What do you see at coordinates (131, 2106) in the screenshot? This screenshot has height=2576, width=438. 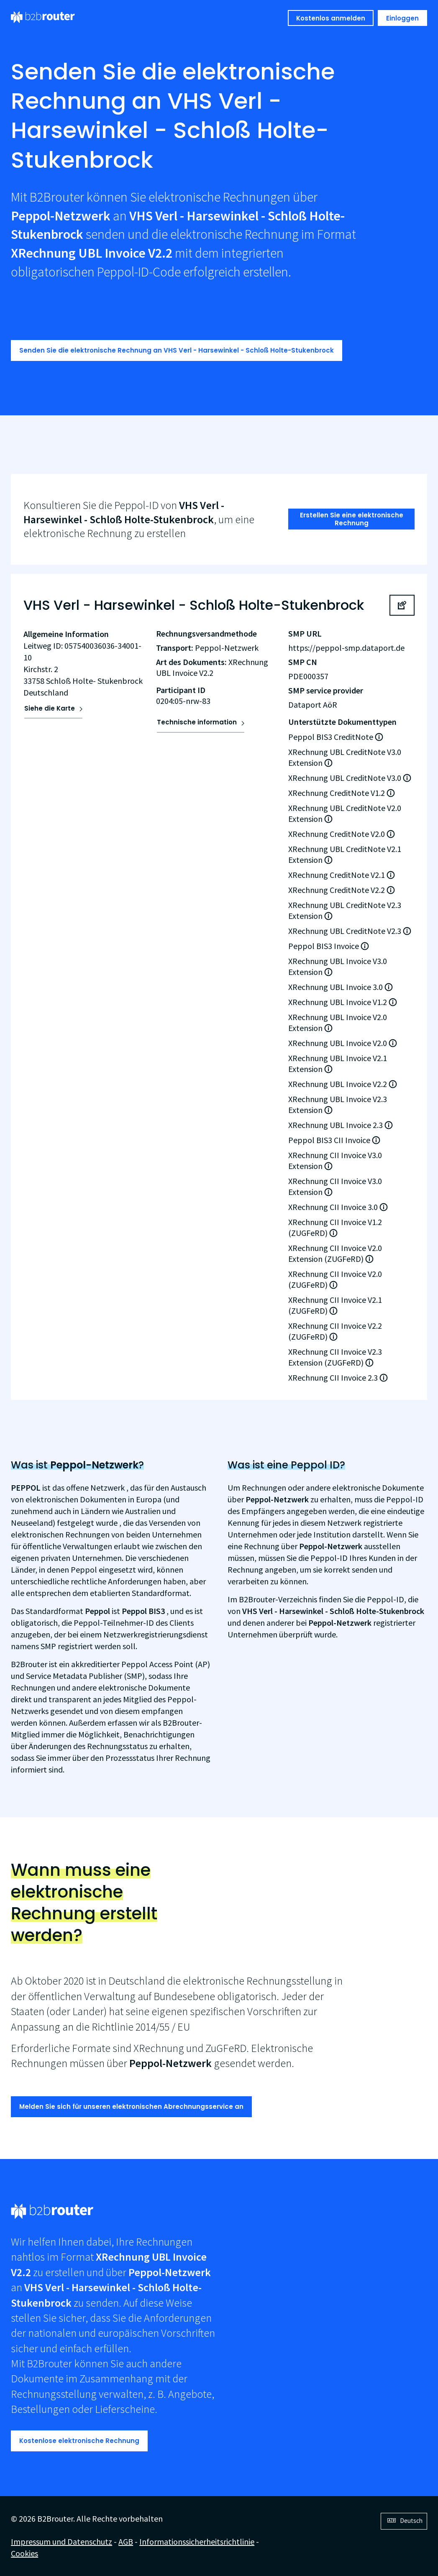 I see `Melden Sie sich für unseren elektronischen Abrechnungsservice an` at bounding box center [131, 2106].